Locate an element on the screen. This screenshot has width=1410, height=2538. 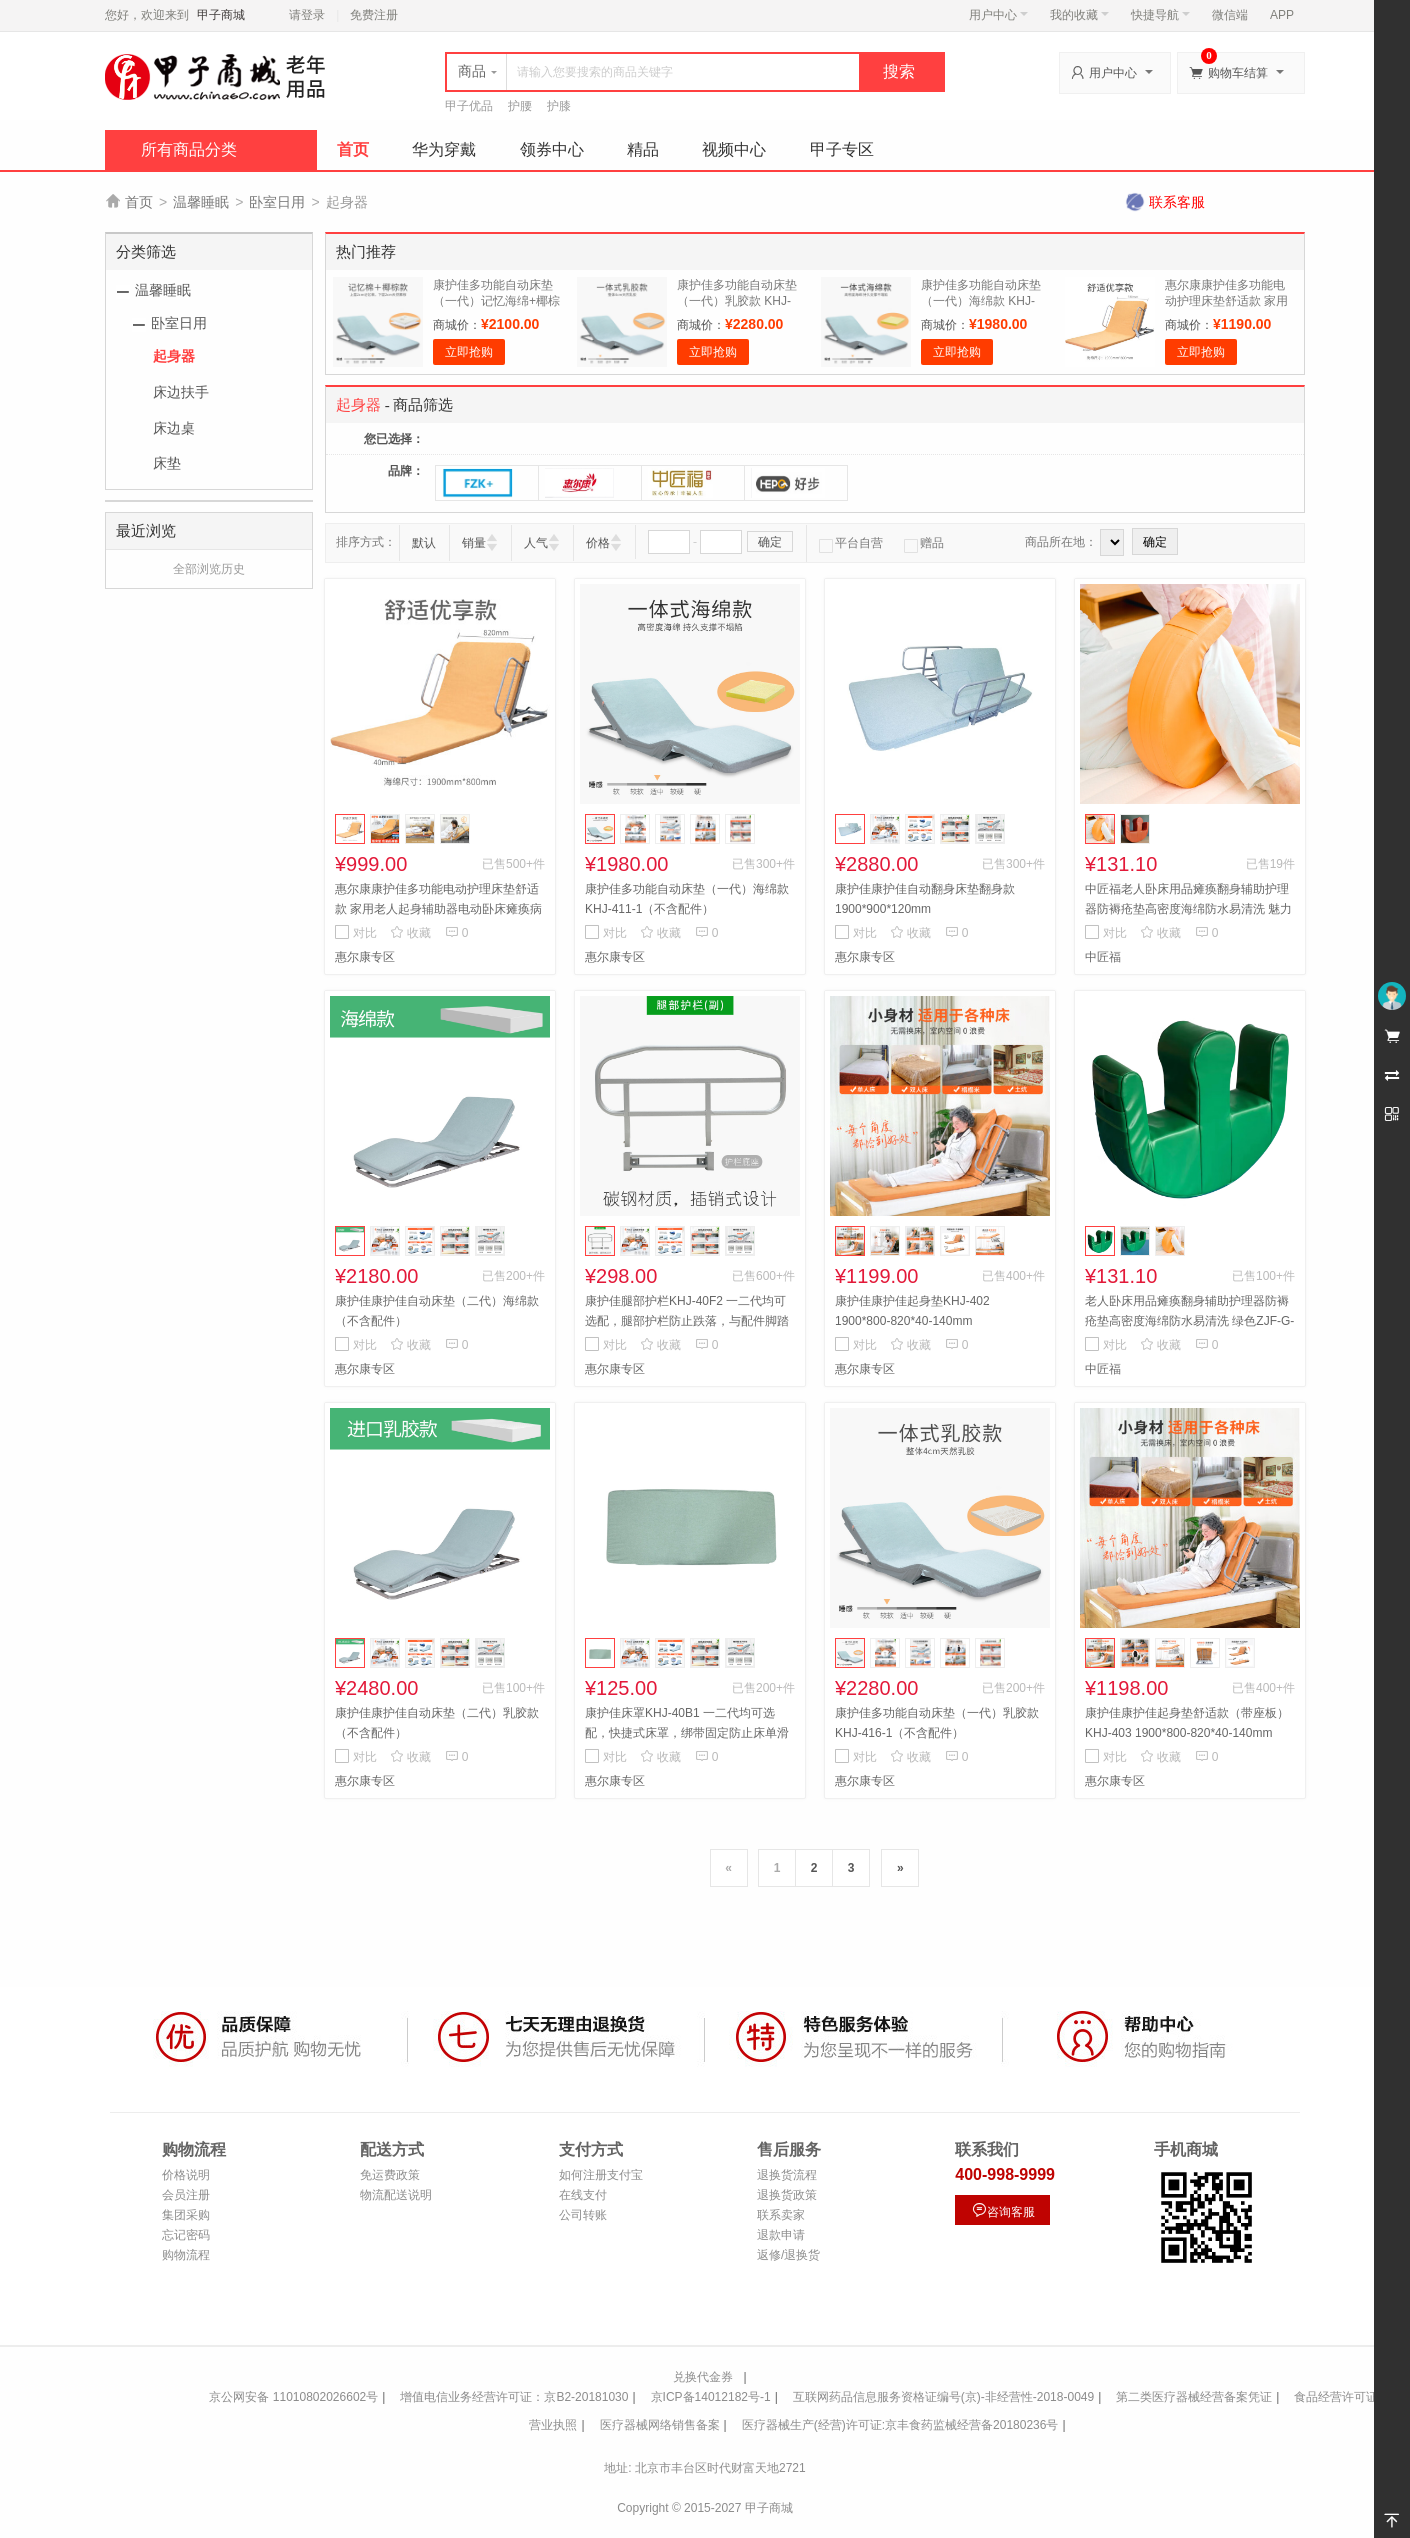
医疗器械生产(经营)许可证:京丰食药监械经营备20180236号 is located at coordinates (900, 2425).